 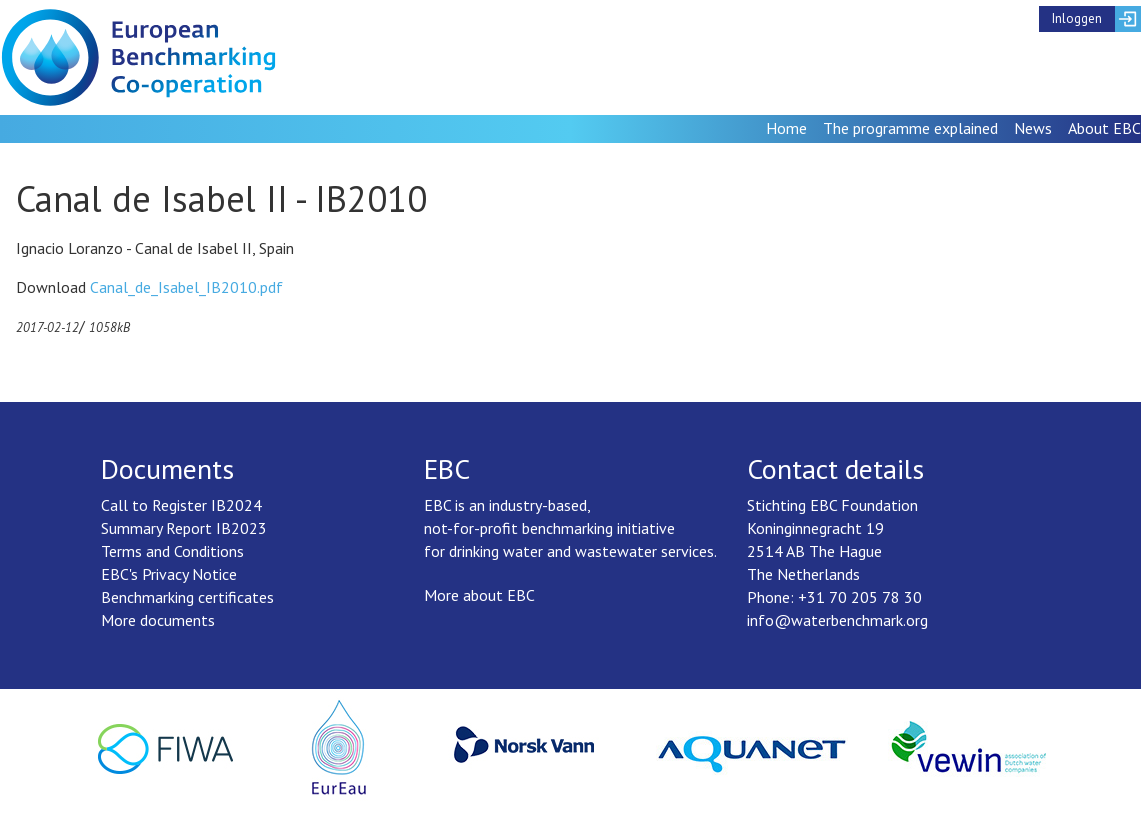 I want to click on Benchmarking certificates, so click(x=187, y=597).